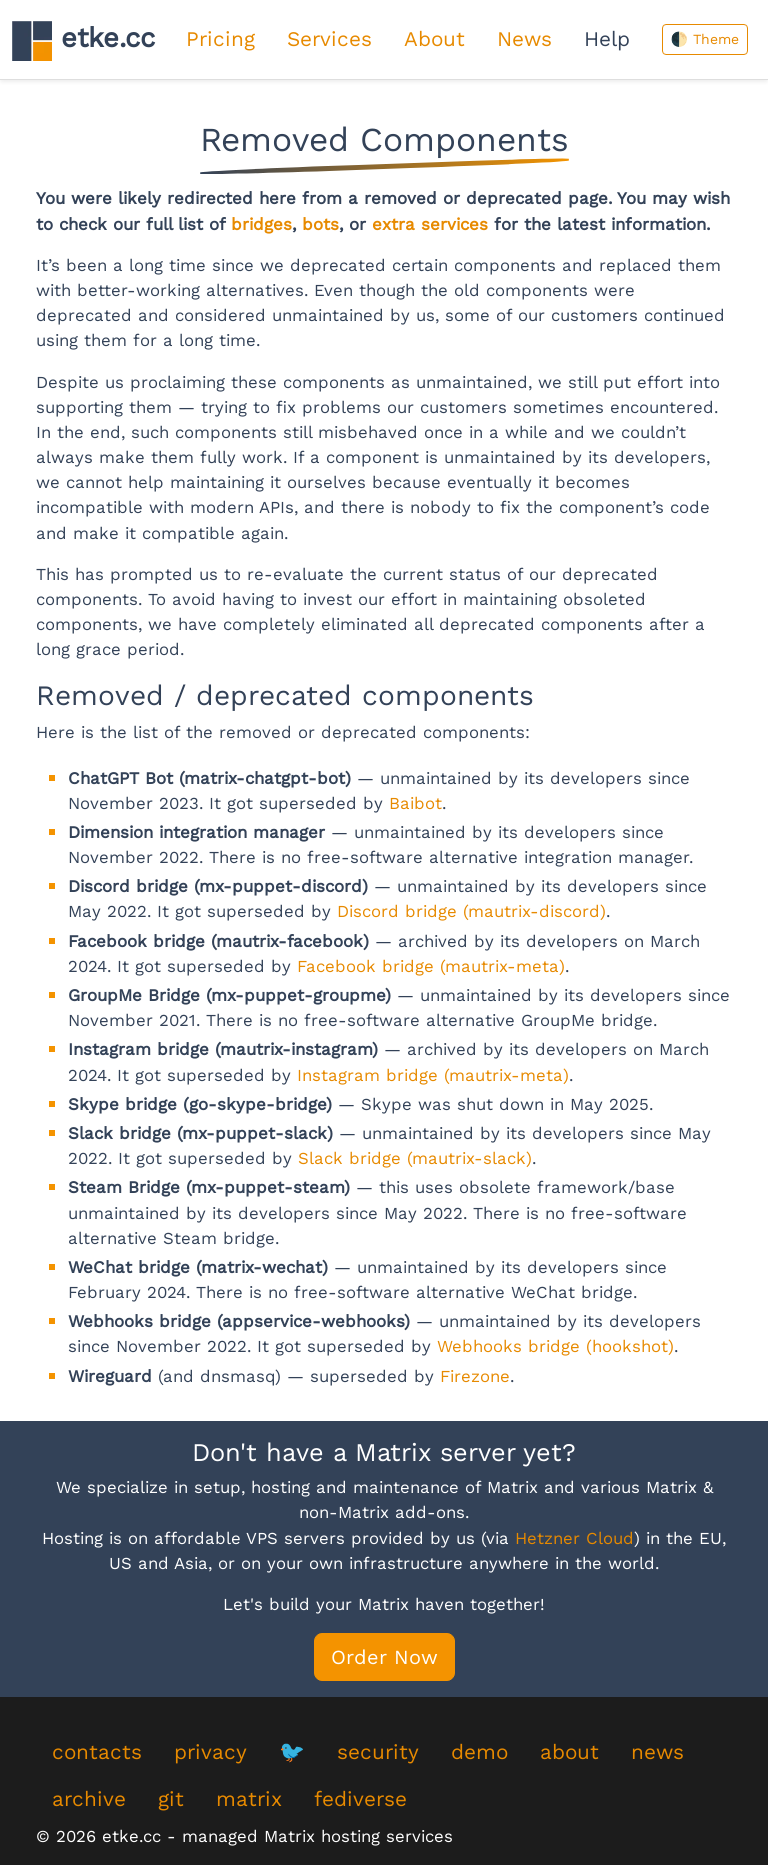 This screenshot has width=768, height=1865. Describe the element at coordinates (607, 39) in the screenshot. I see `Help` at that location.